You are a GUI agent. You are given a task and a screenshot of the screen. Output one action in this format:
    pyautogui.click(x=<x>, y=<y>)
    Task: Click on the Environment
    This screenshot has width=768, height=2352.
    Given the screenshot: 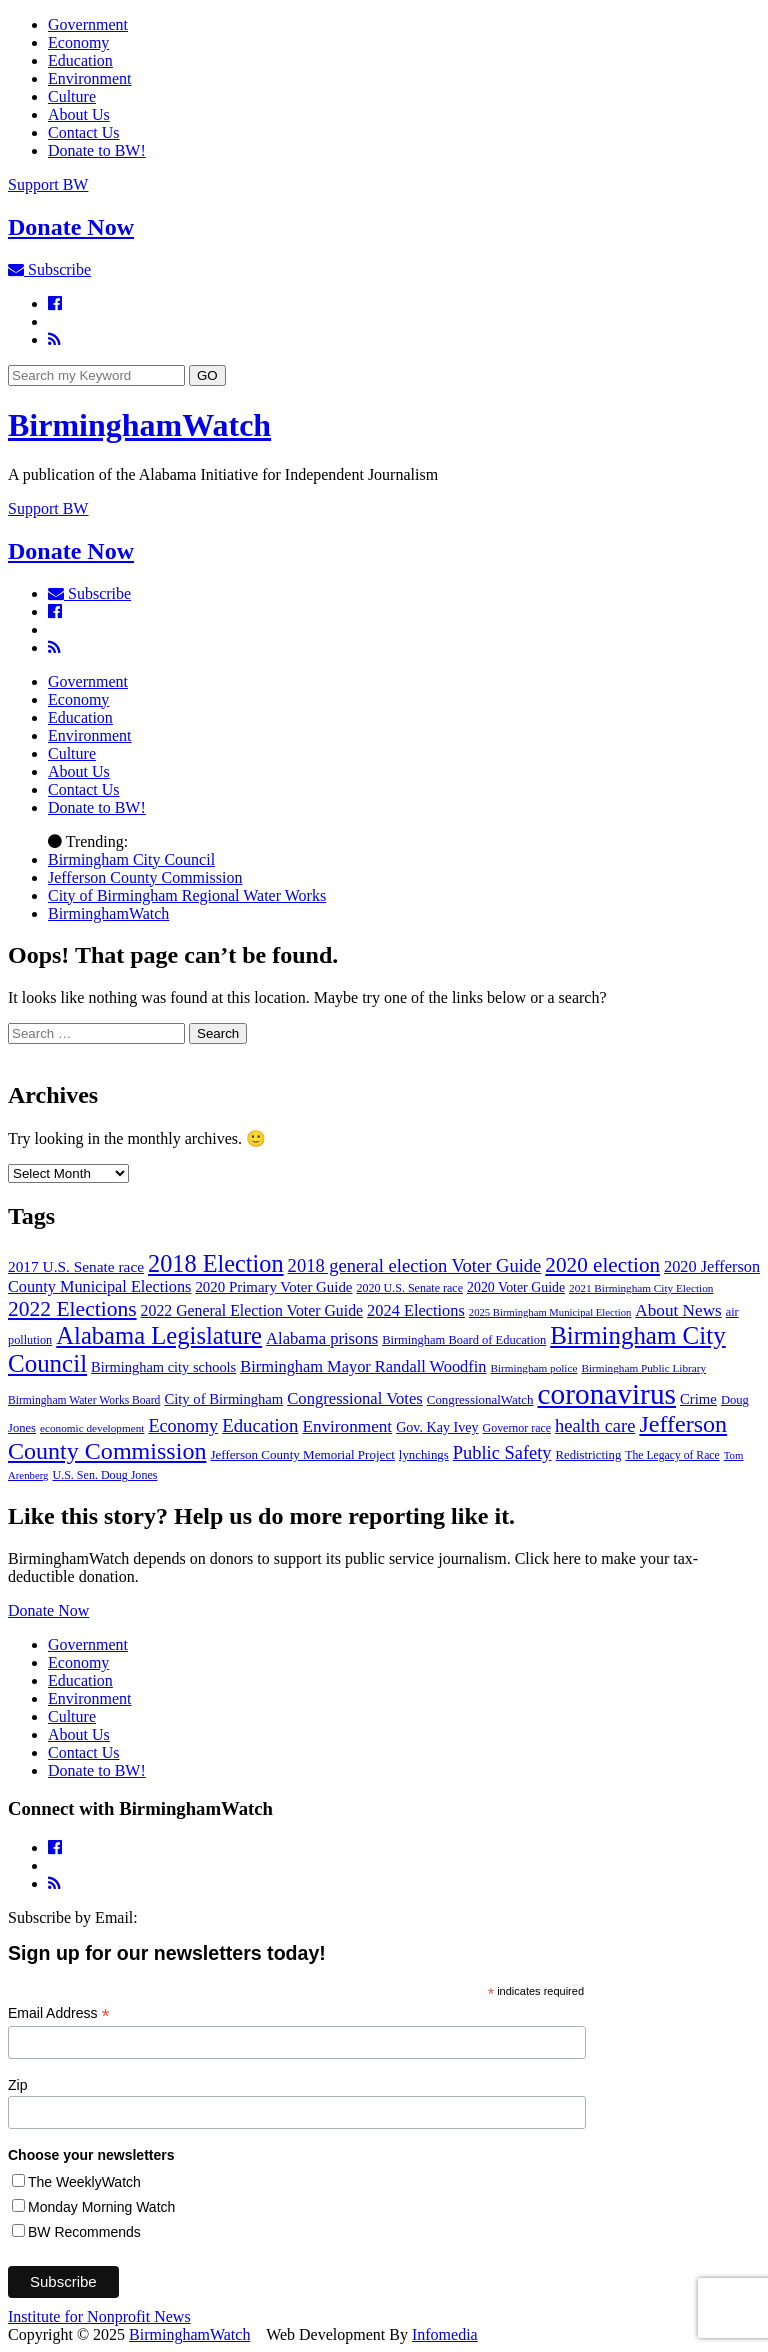 What is the action you would take?
    pyautogui.click(x=90, y=78)
    